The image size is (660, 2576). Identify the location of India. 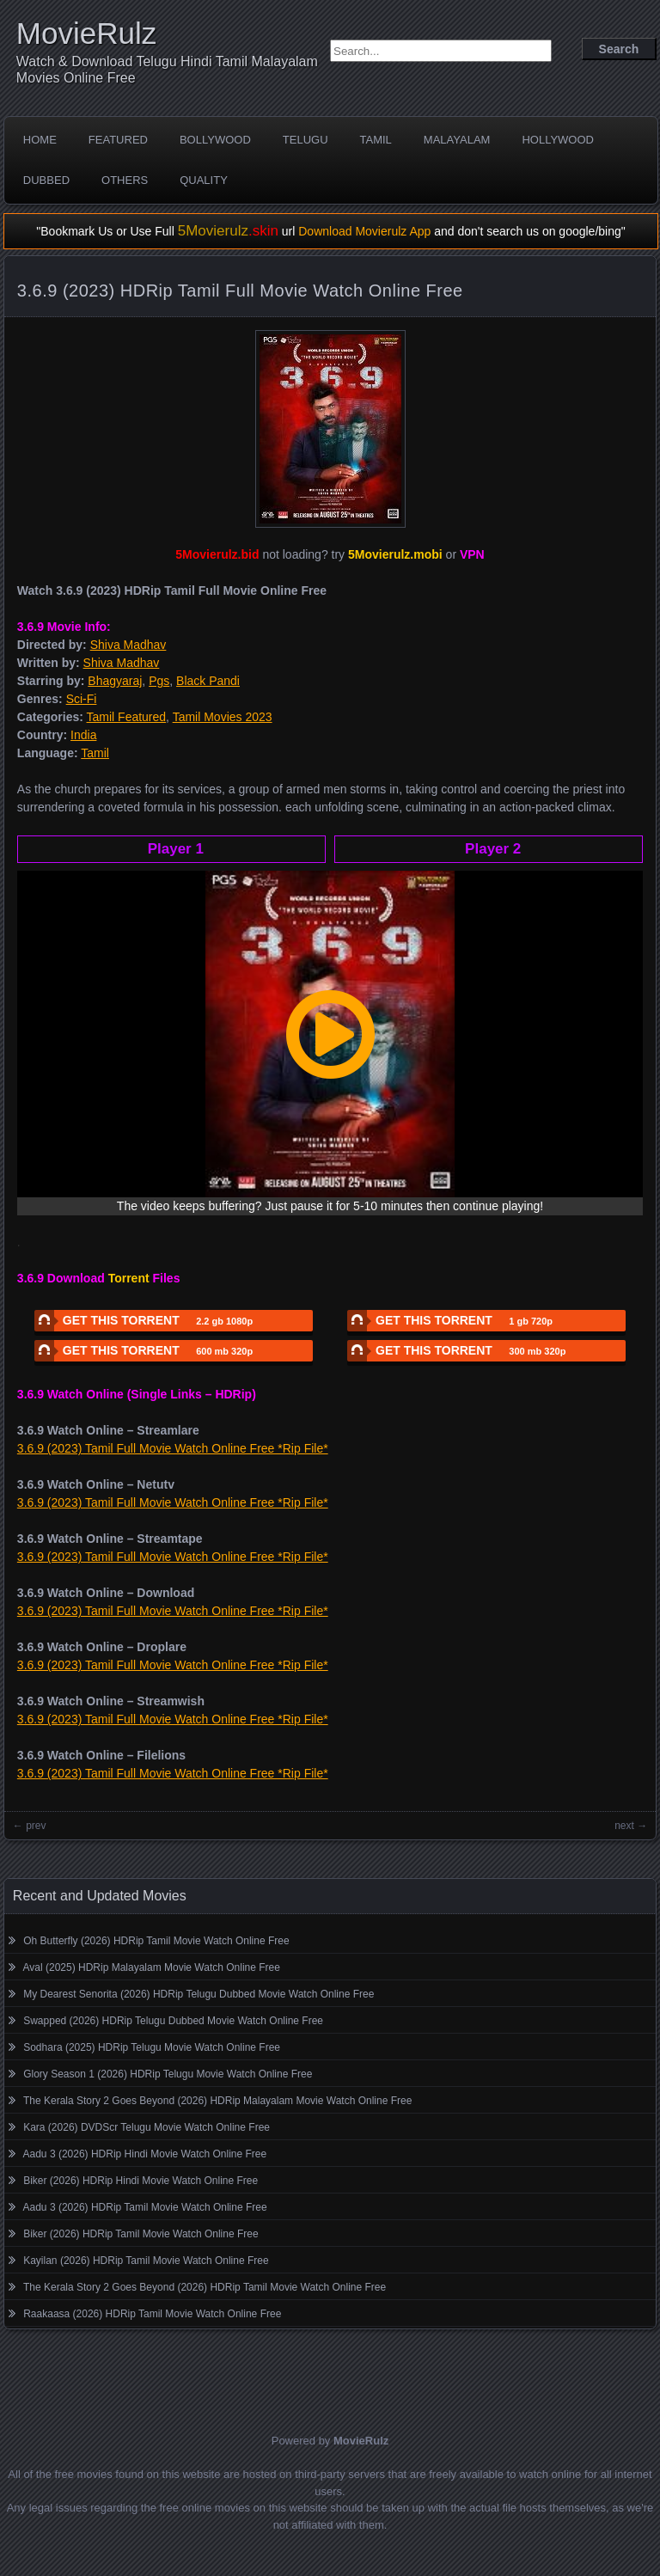
(83, 735).